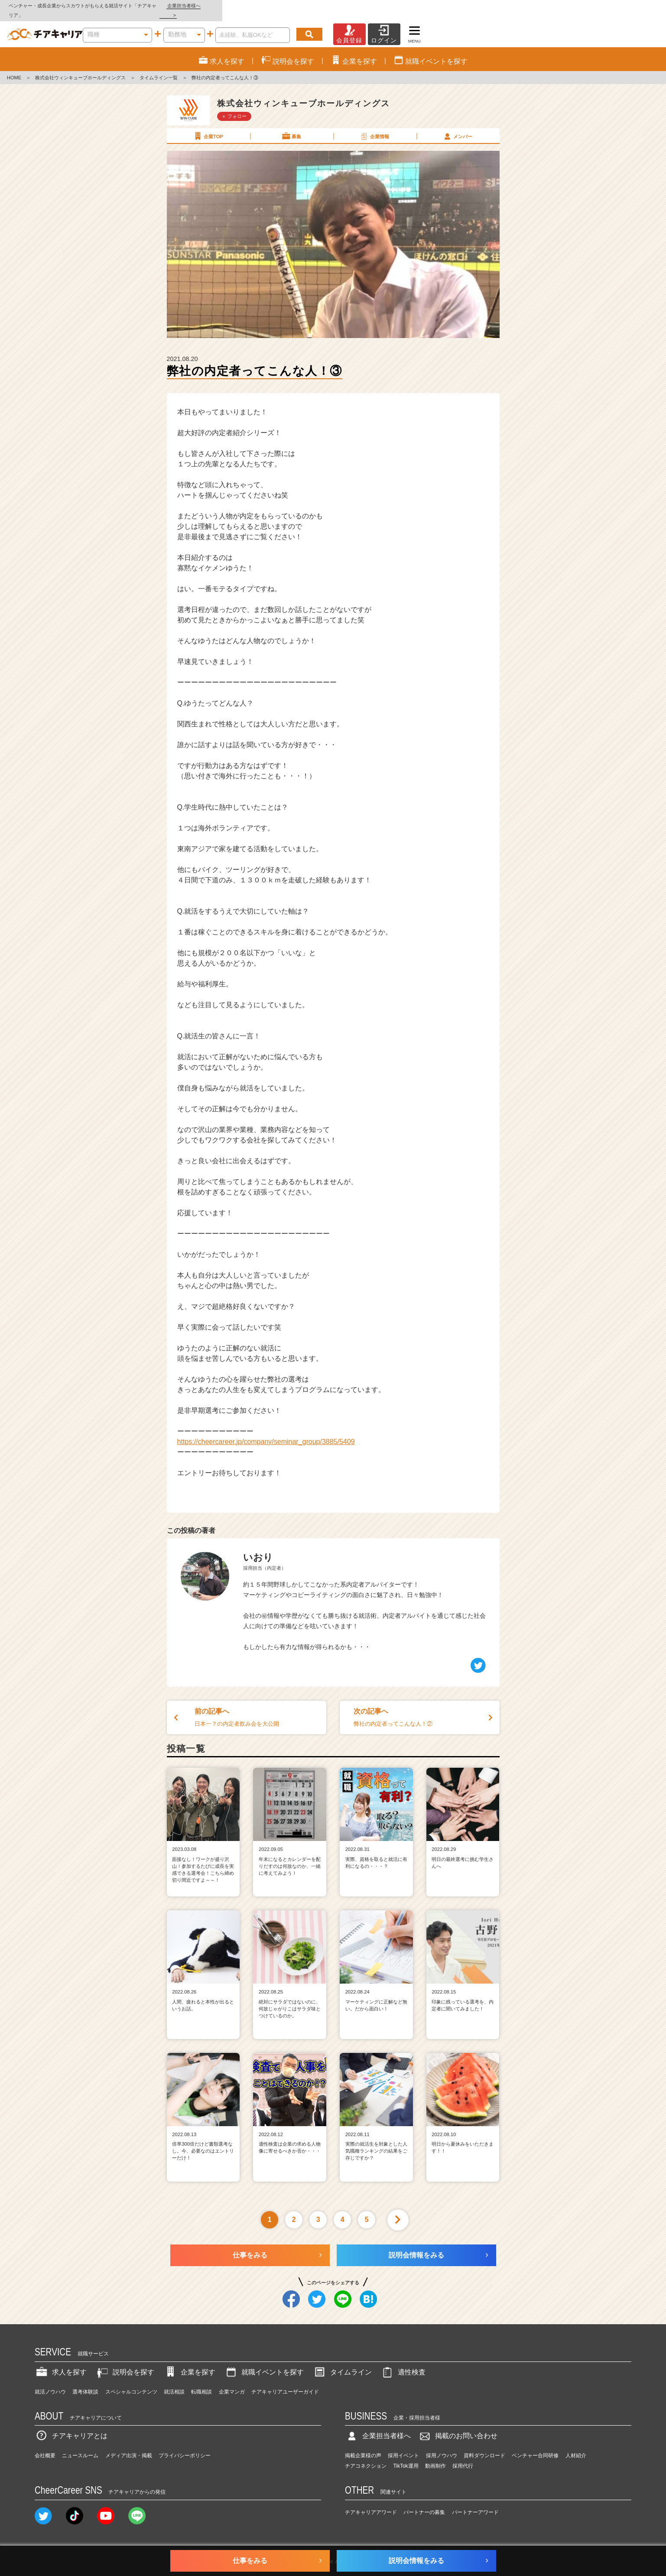 This screenshot has height=2576, width=666. What do you see at coordinates (250, 2245) in the screenshot?
I see `仕事をみる` at bounding box center [250, 2245].